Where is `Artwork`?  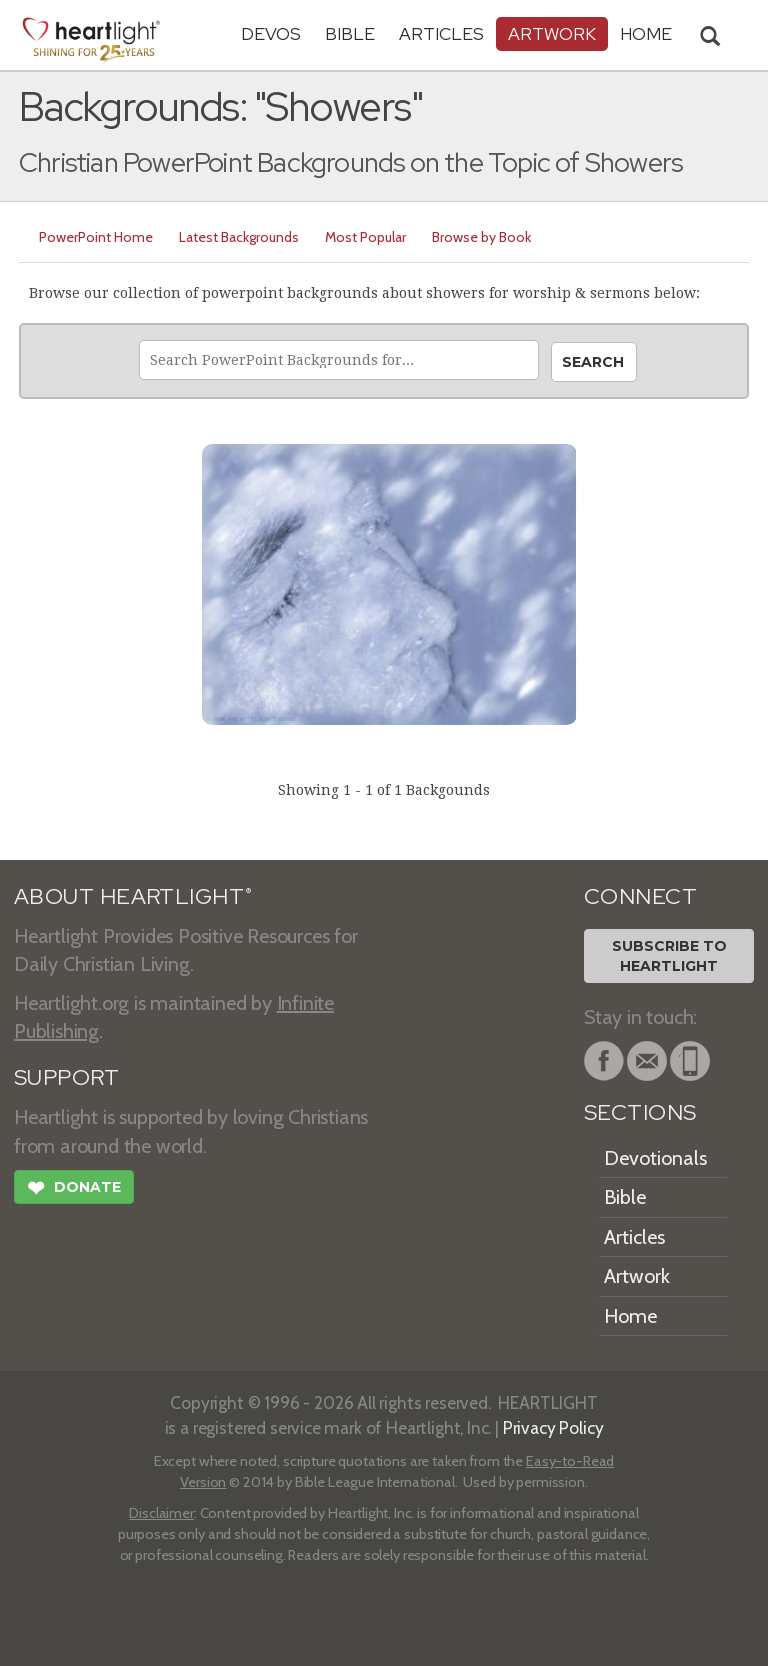 Artwork is located at coordinates (552, 33).